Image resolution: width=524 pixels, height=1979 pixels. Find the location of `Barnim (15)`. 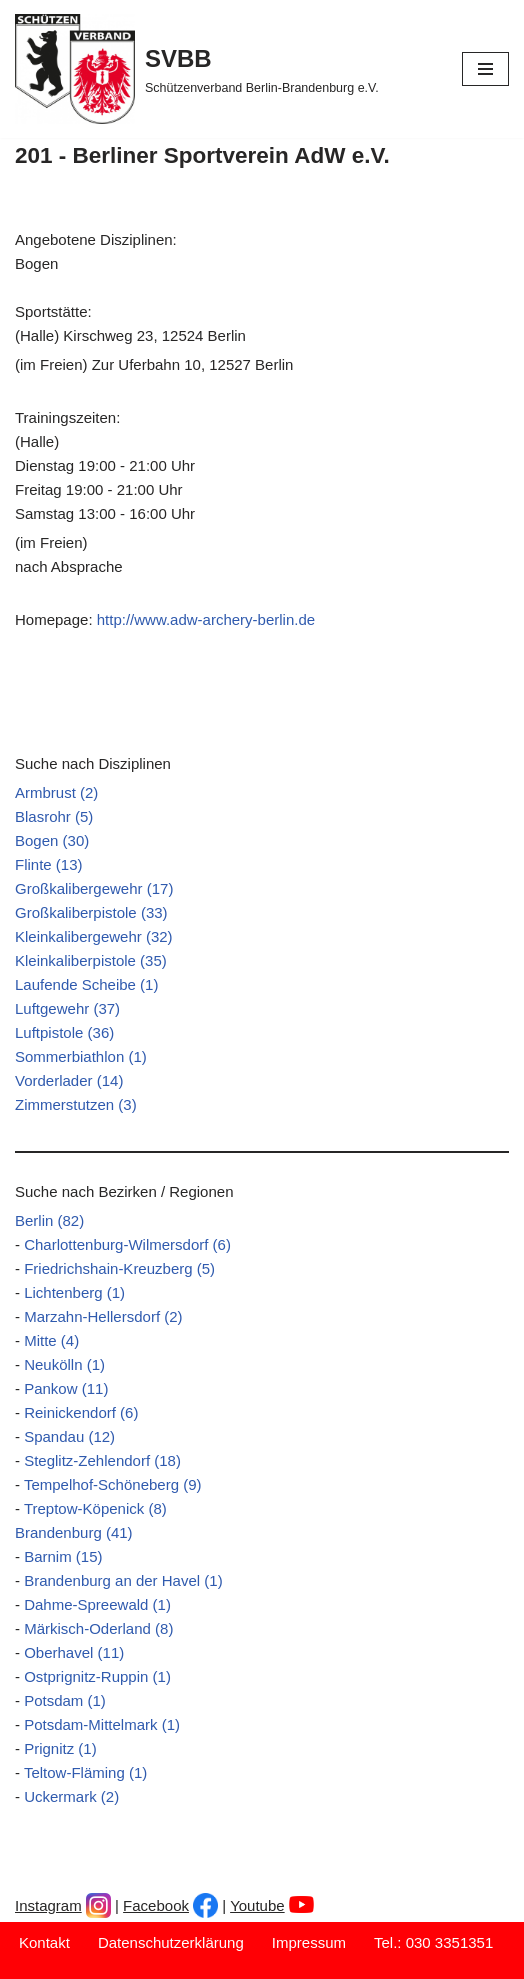

Barnim (15) is located at coordinates (63, 1556).